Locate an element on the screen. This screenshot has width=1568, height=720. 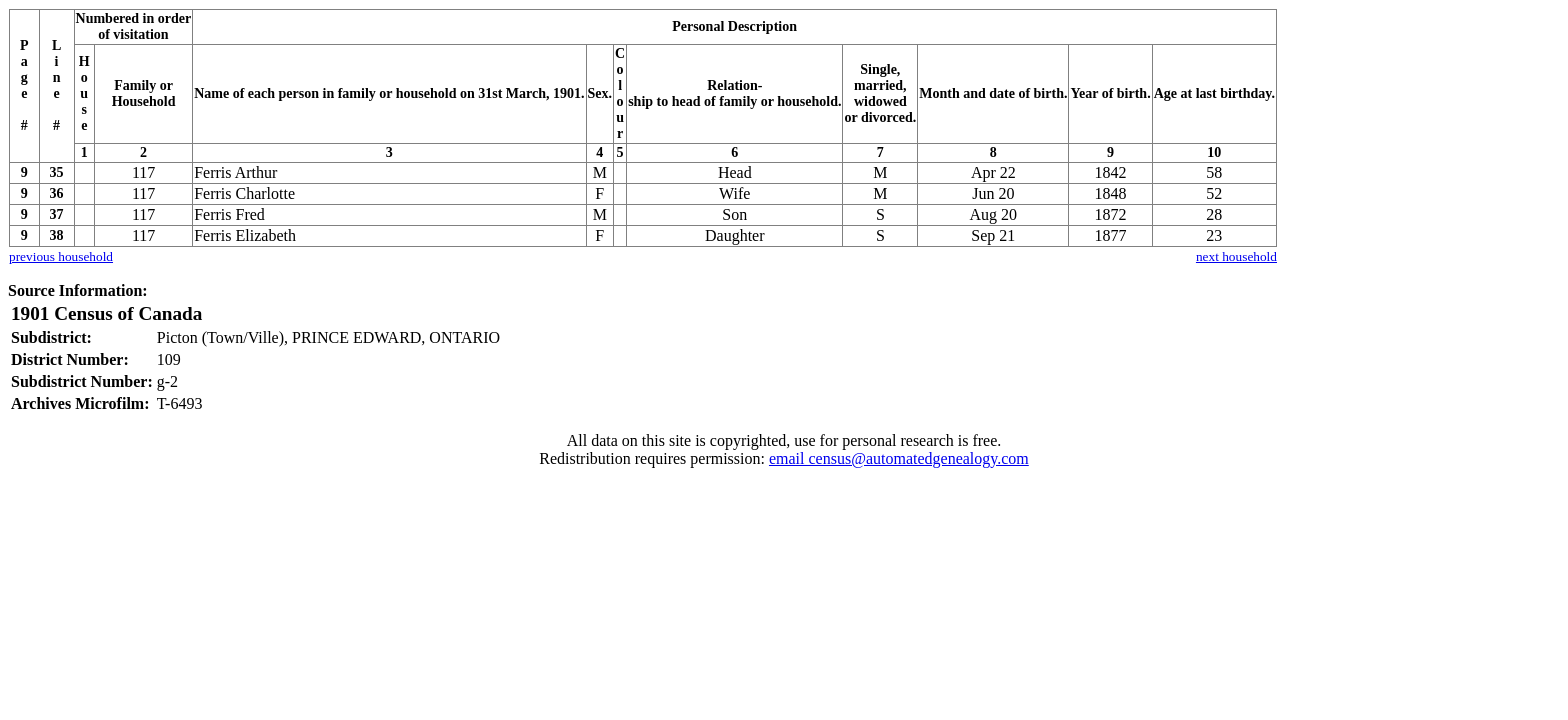
email census@automatedgenealogy.com is located at coordinates (899, 458).